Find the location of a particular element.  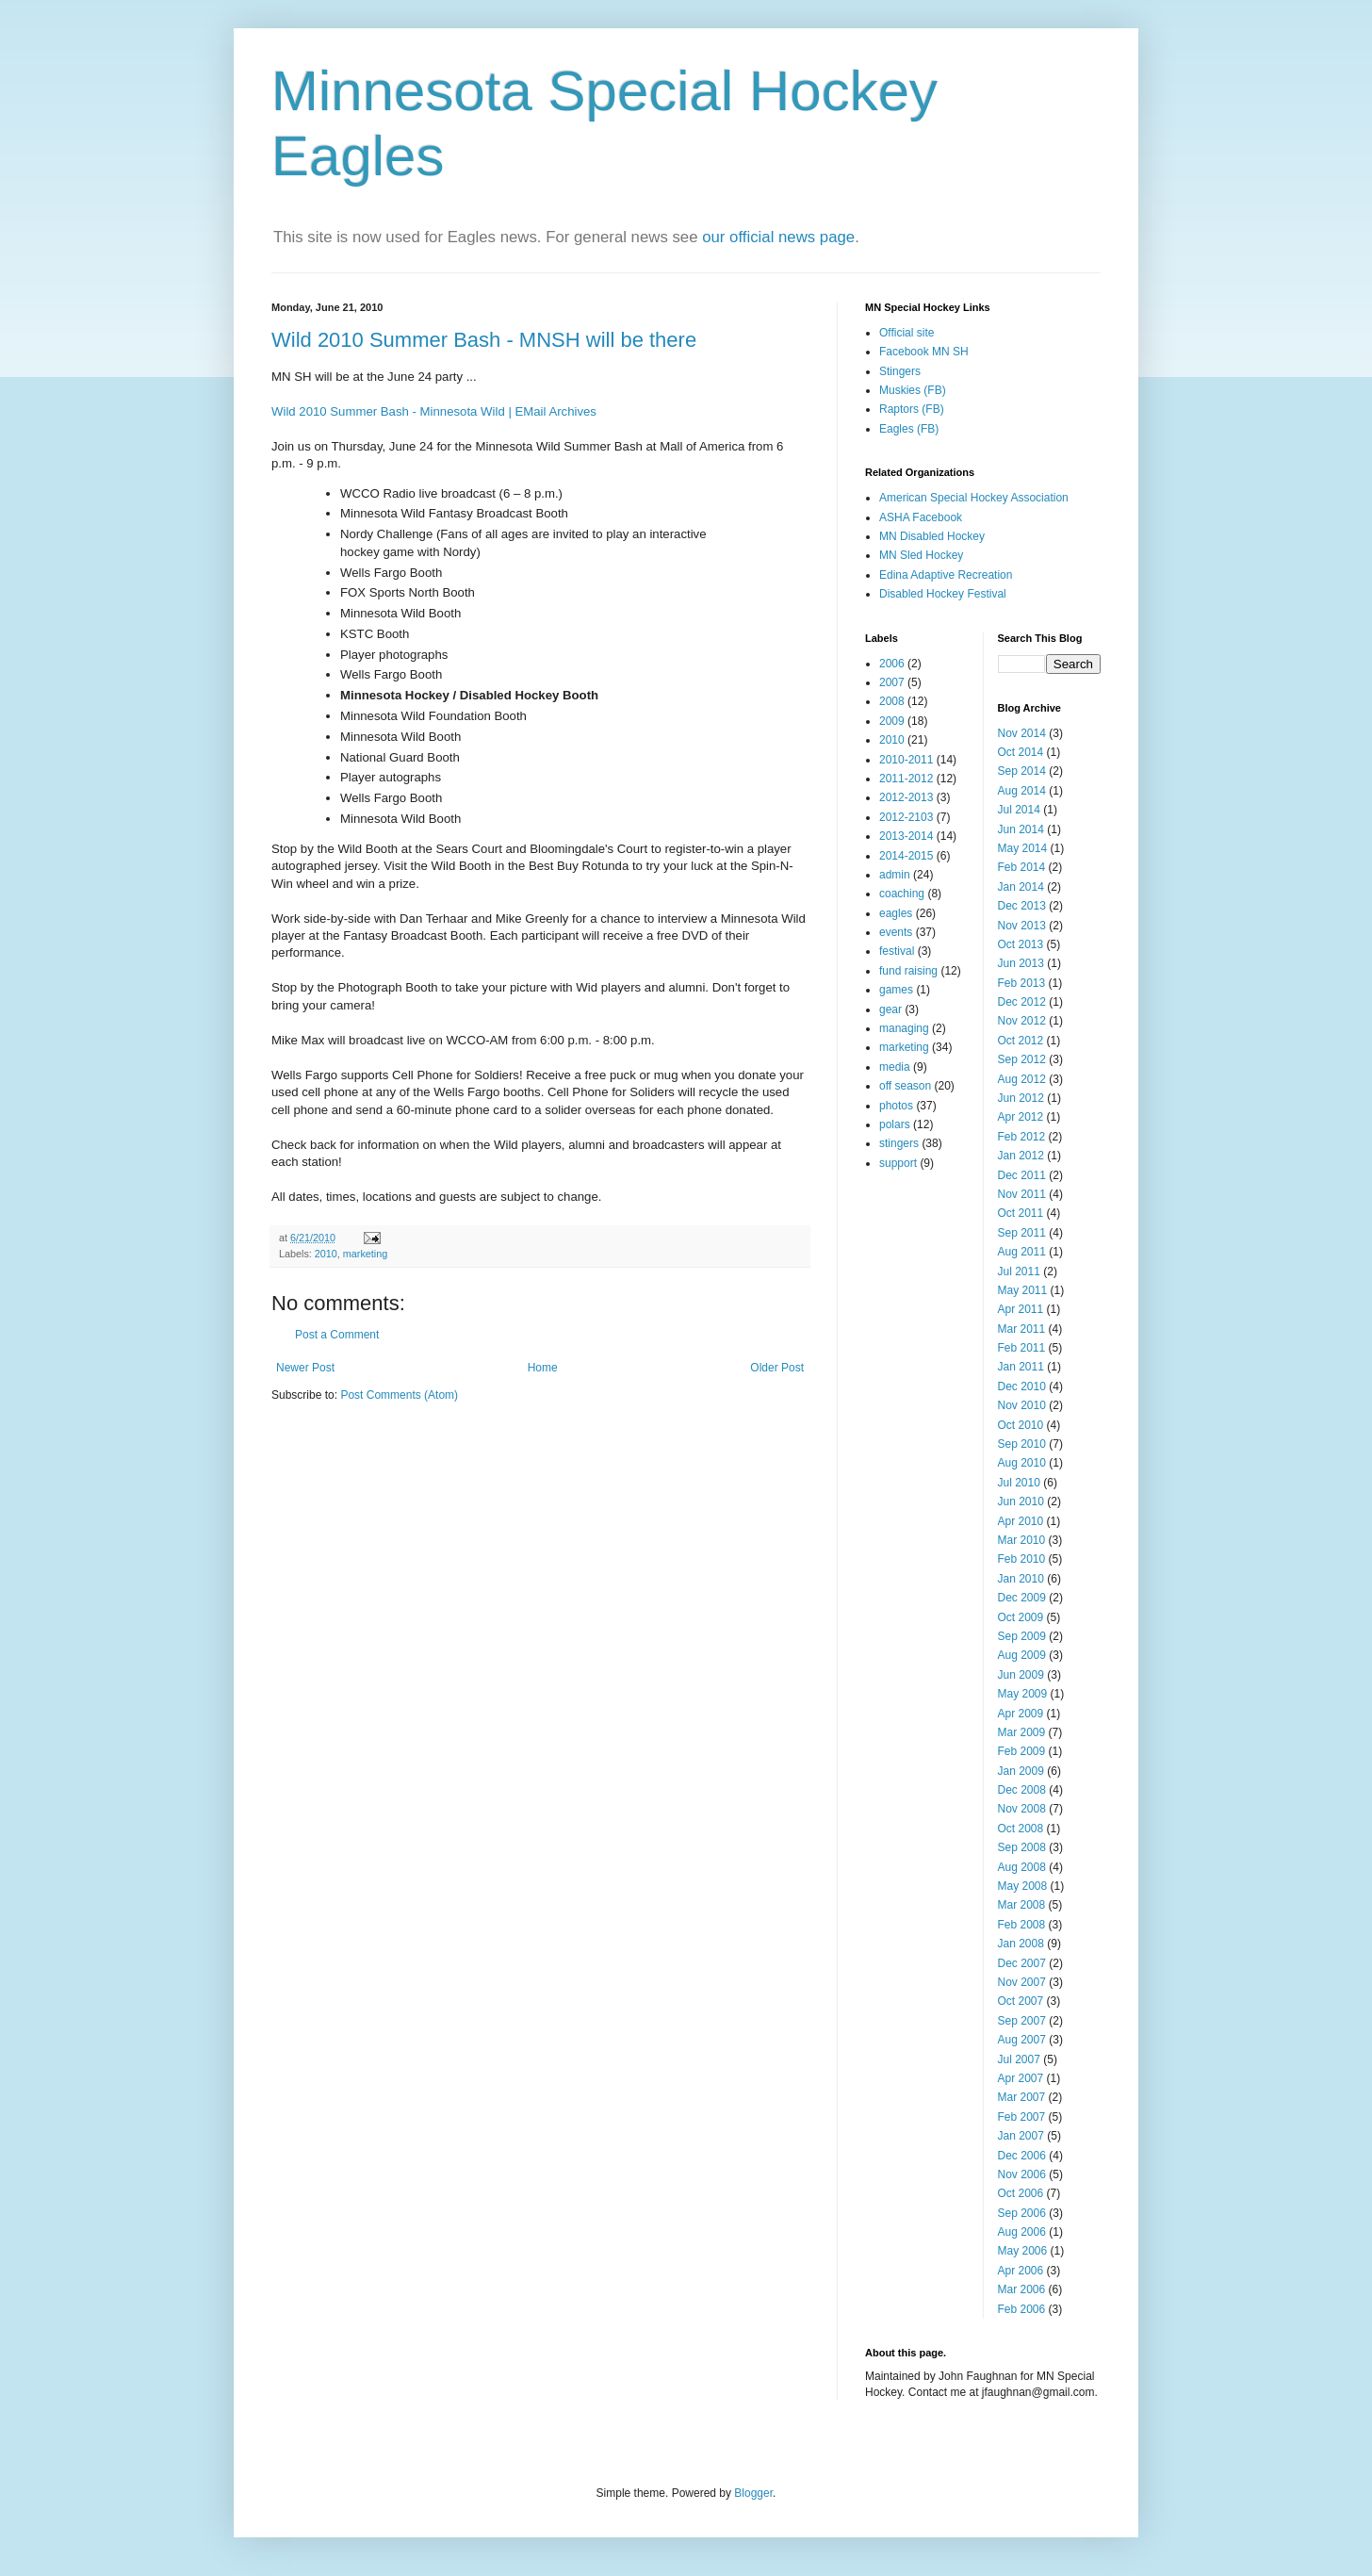

Sep 2008 is located at coordinates (1022, 1847).